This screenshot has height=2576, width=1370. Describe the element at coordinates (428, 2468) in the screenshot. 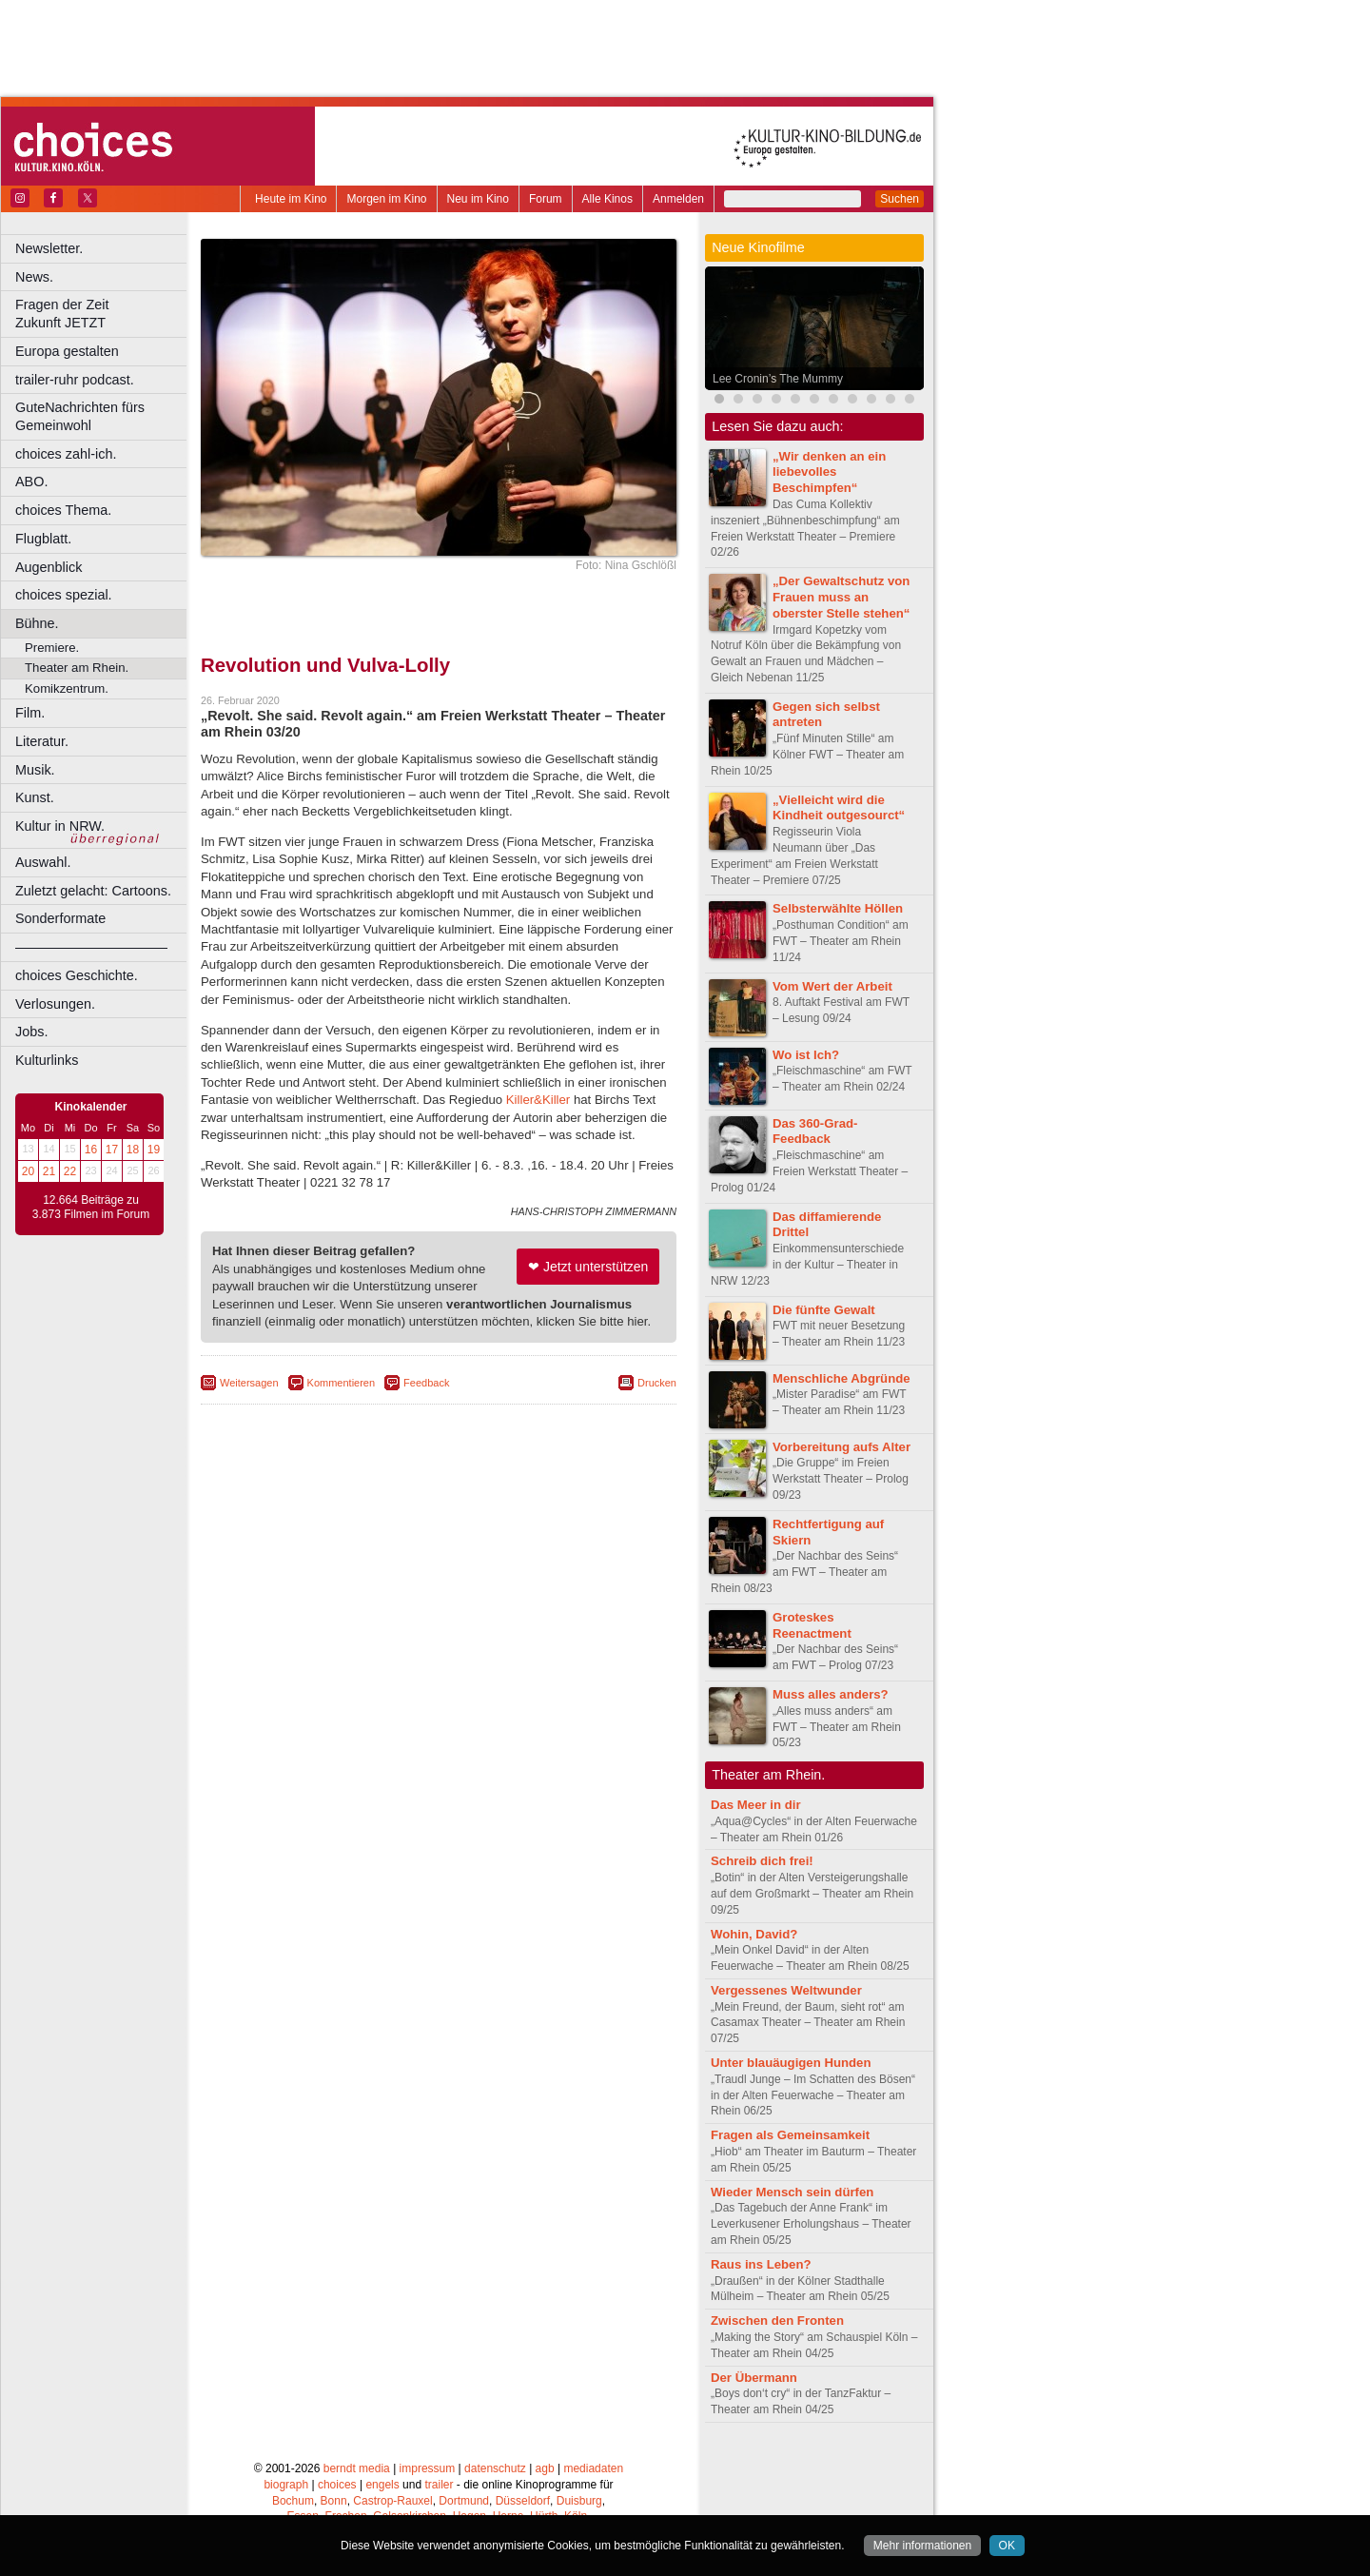

I see `impressum` at that location.